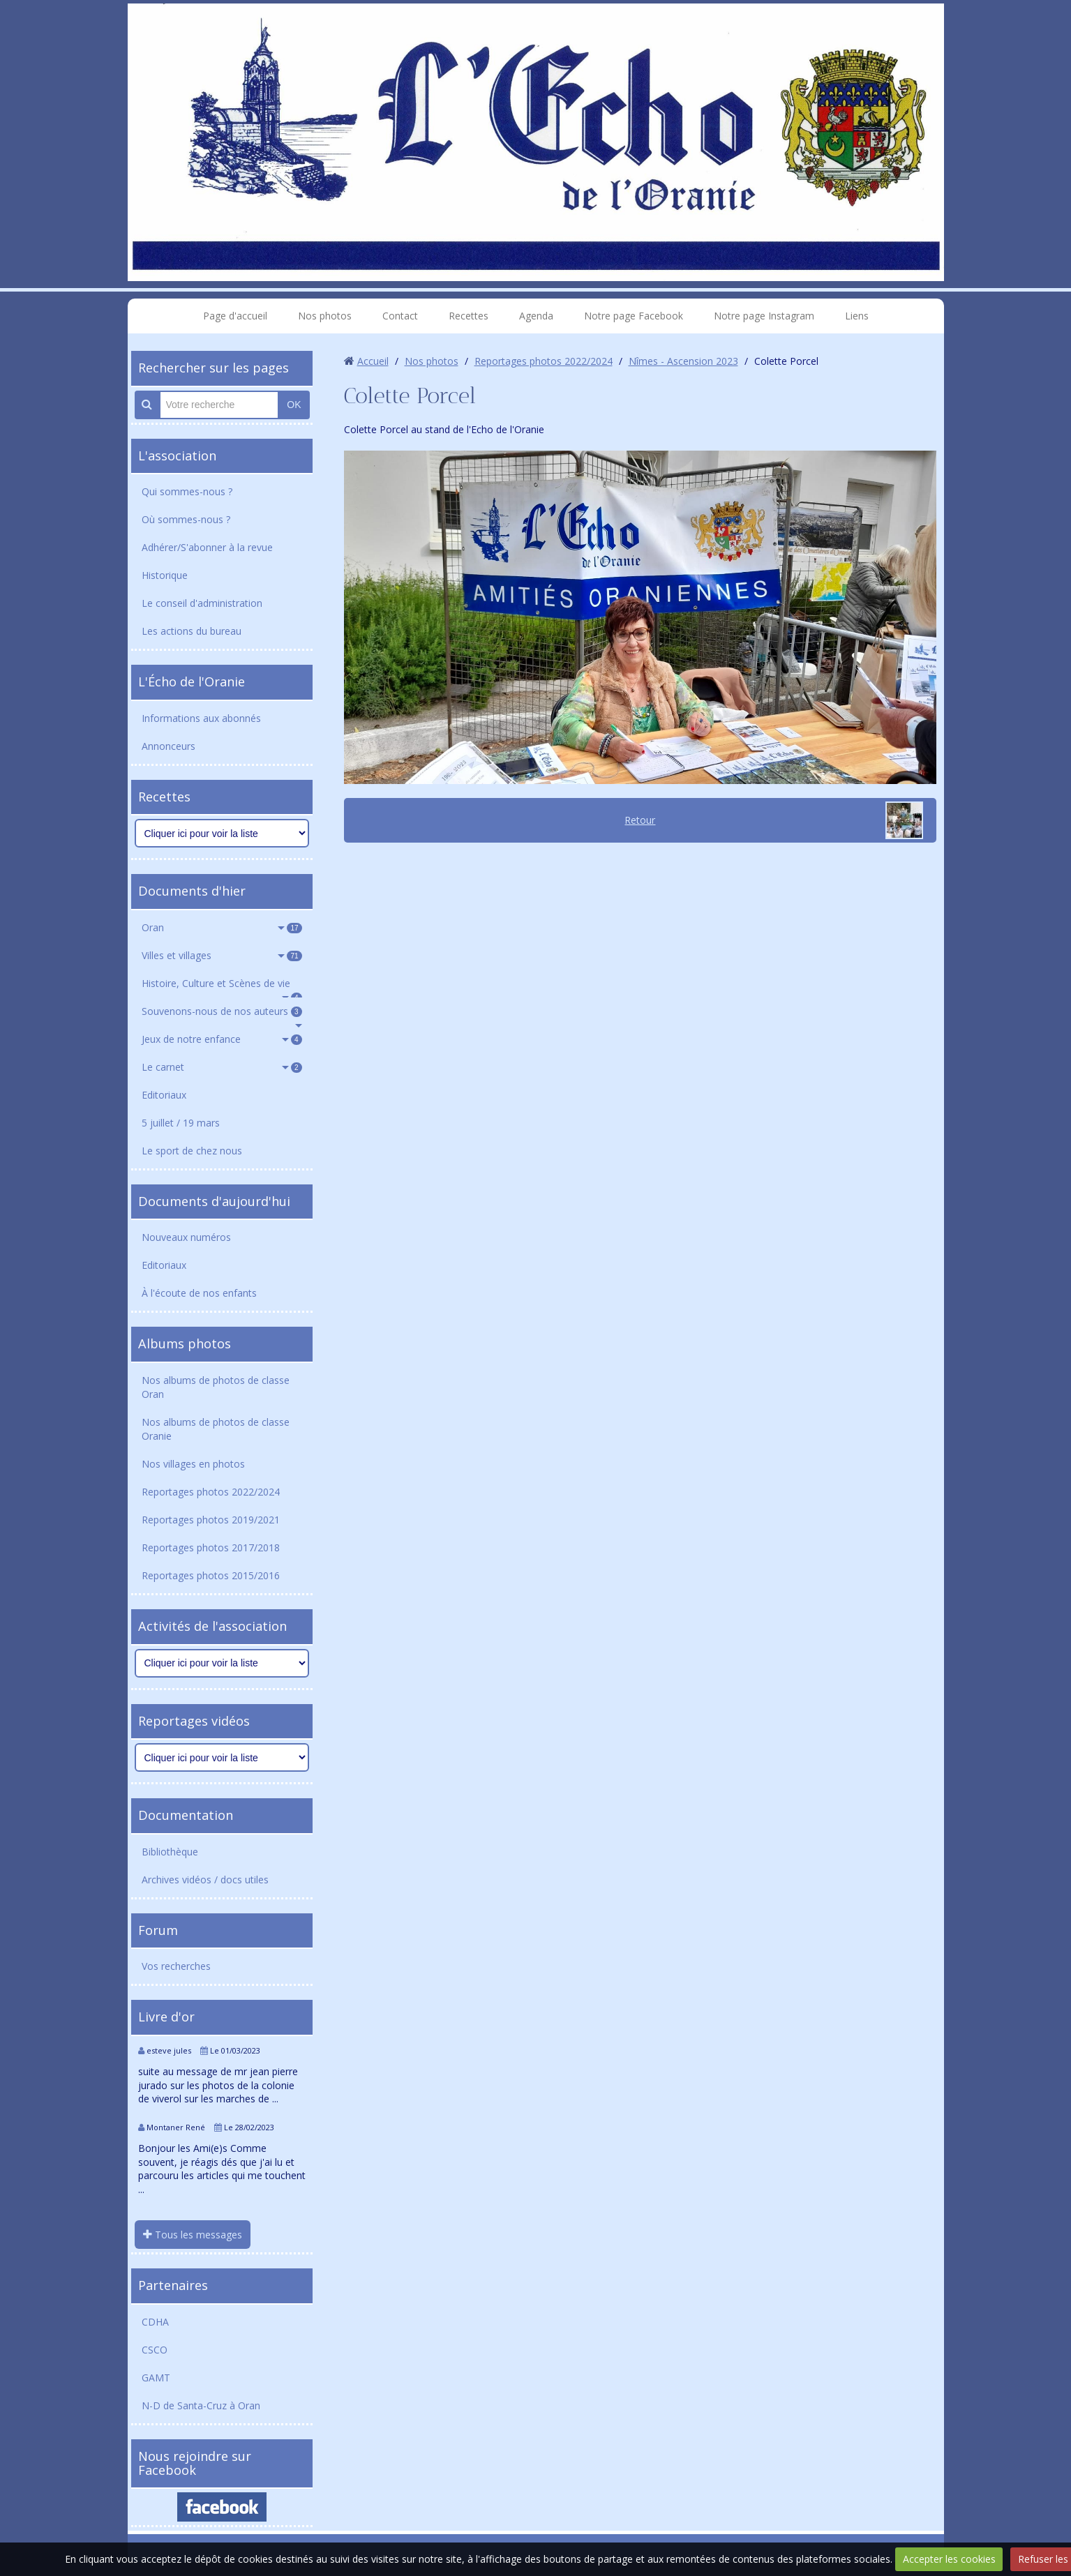 This screenshot has height=2576, width=1071. What do you see at coordinates (212, 1626) in the screenshot?
I see `Activités de l'association` at bounding box center [212, 1626].